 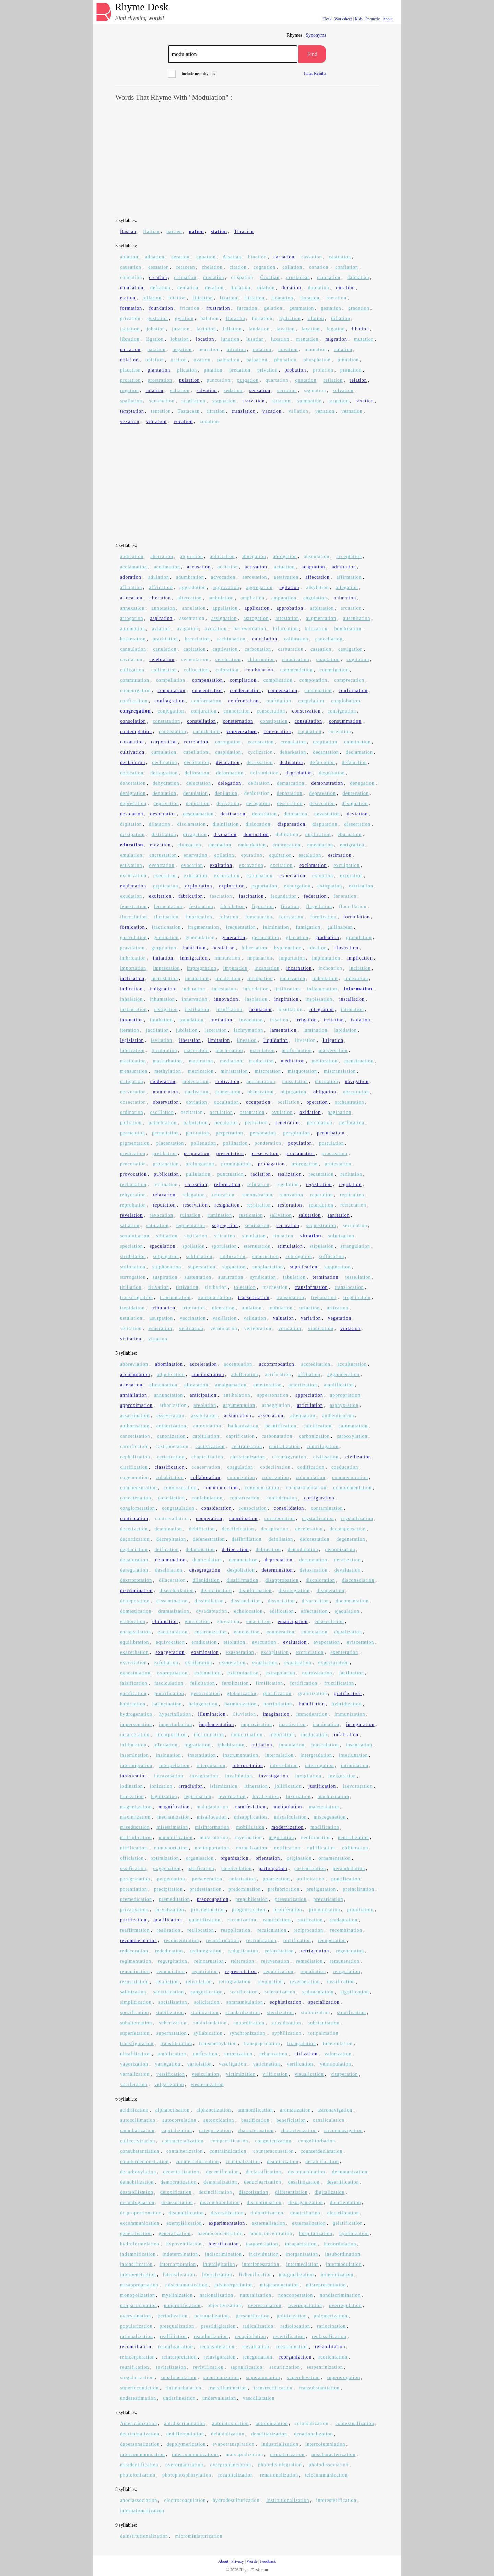 What do you see at coordinates (281, 1837) in the screenshot?
I see `negotiation` at bounding box center [281, 1837].